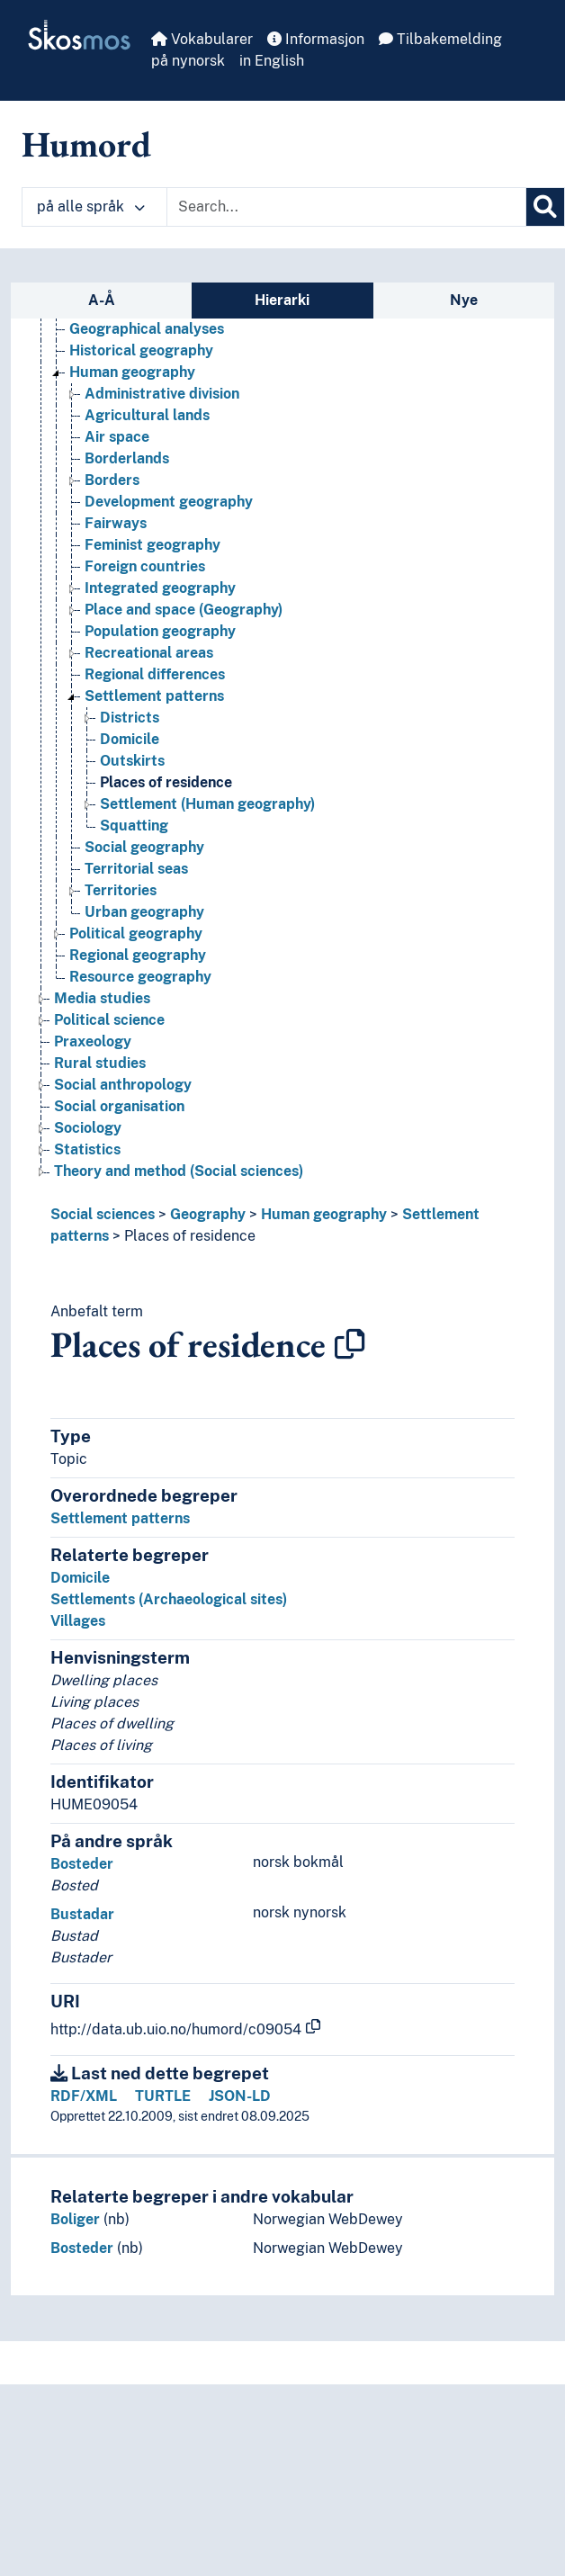 This screenshot has width=565, height=2576. Describe the element at coordinates (141, 350) in the screenshot. I see `Historical geography [Go to the concept page]` at that location.